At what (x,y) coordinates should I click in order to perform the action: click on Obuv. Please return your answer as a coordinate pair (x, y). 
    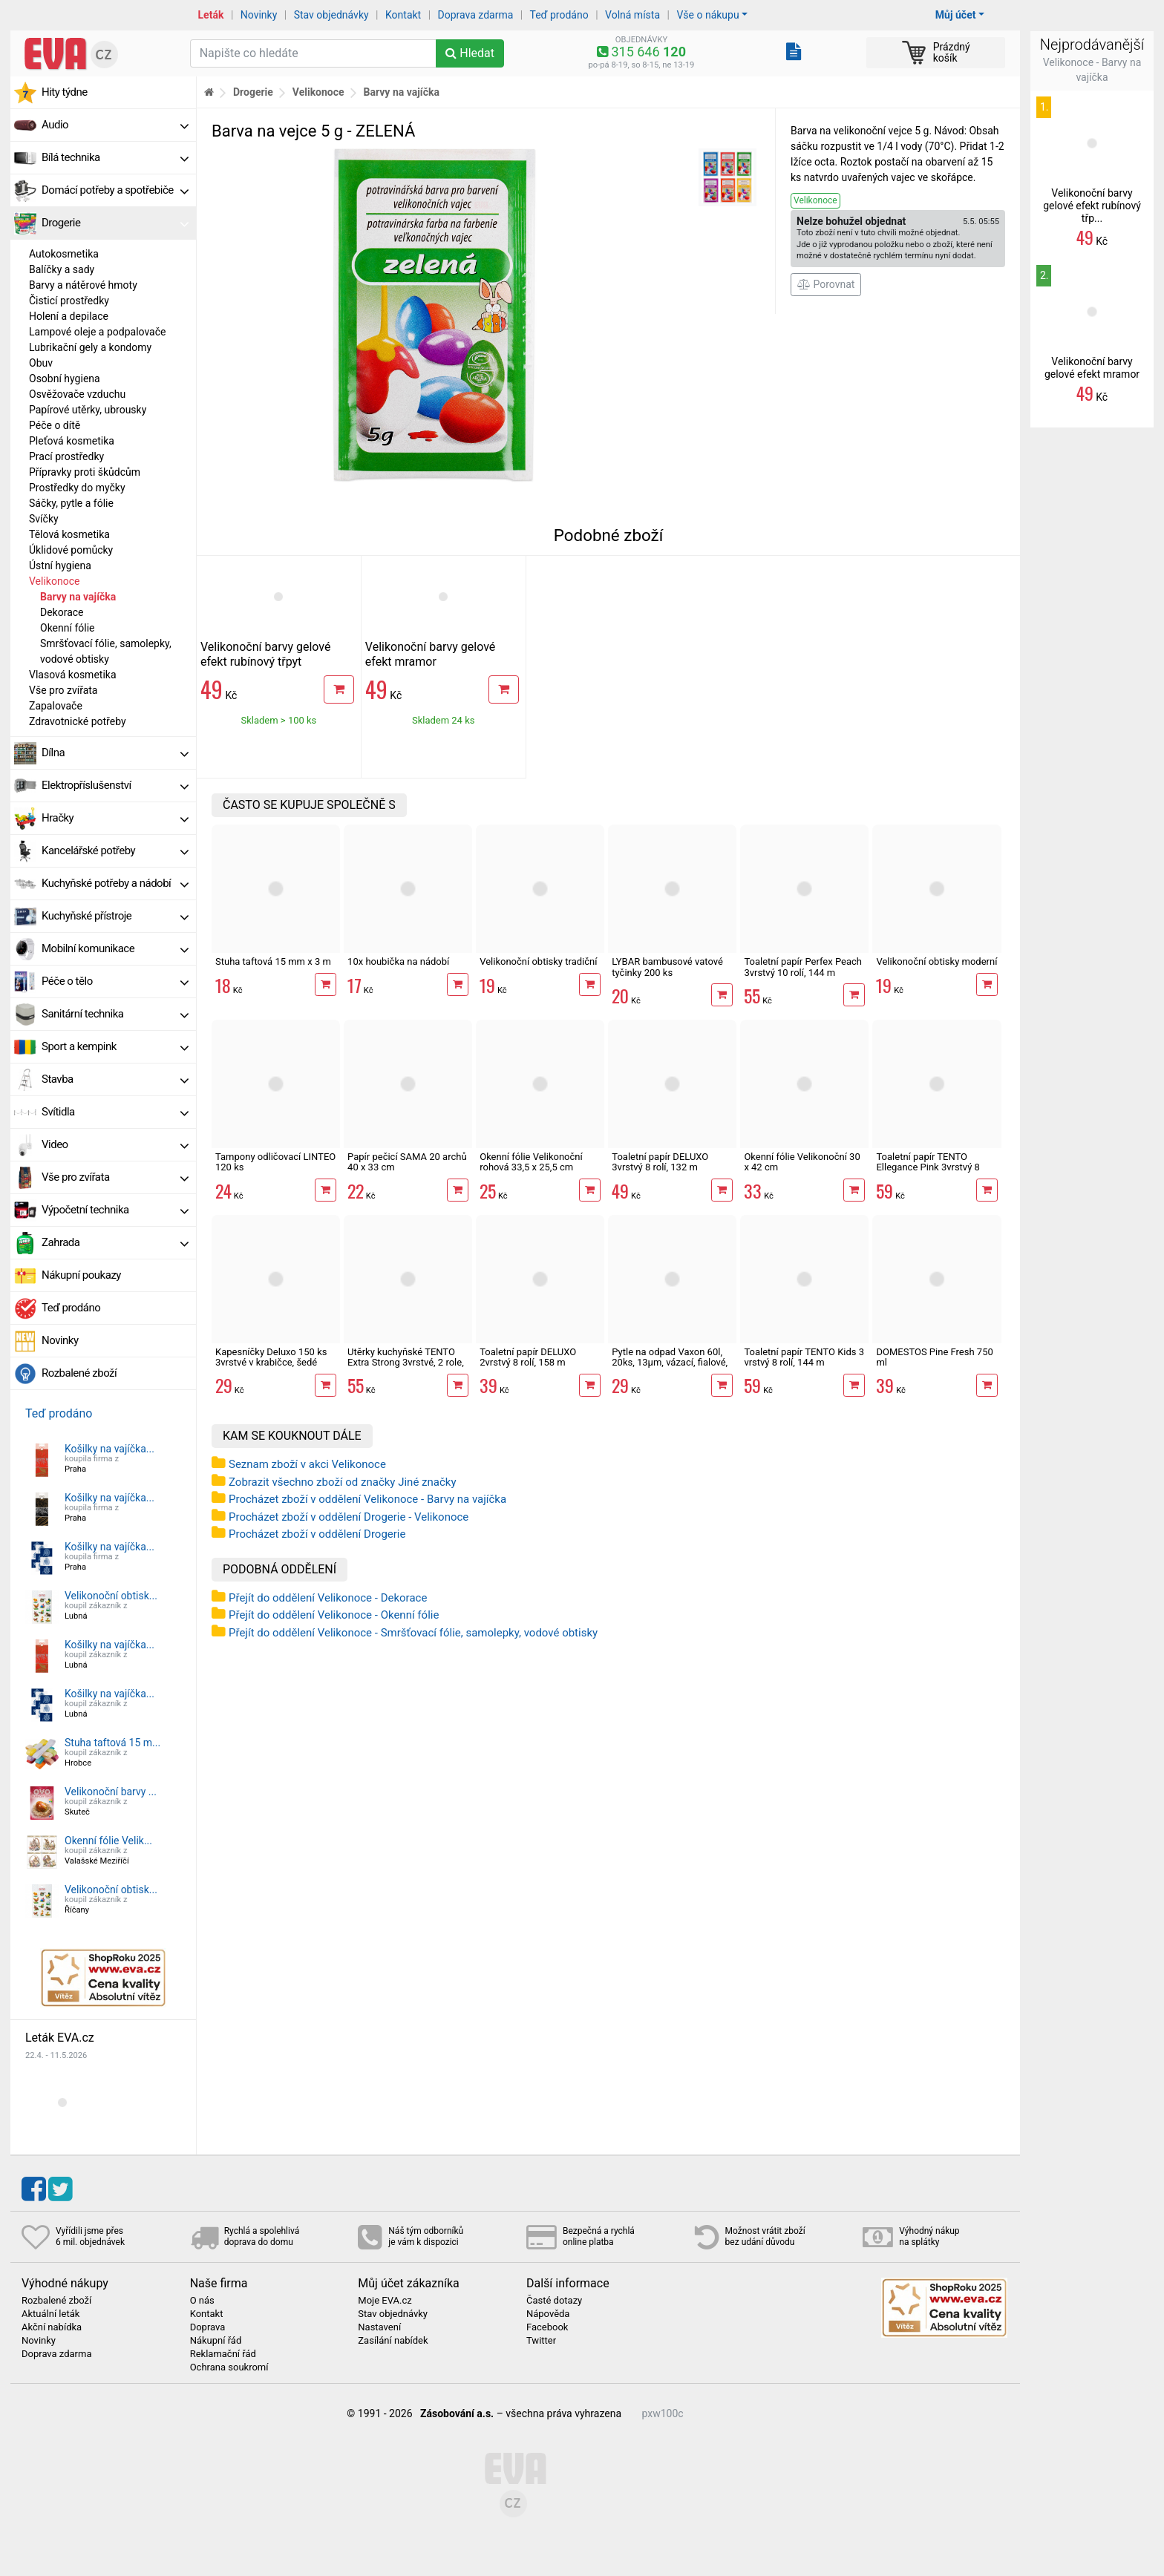
    Looking at the image, I should click on (41, 363).